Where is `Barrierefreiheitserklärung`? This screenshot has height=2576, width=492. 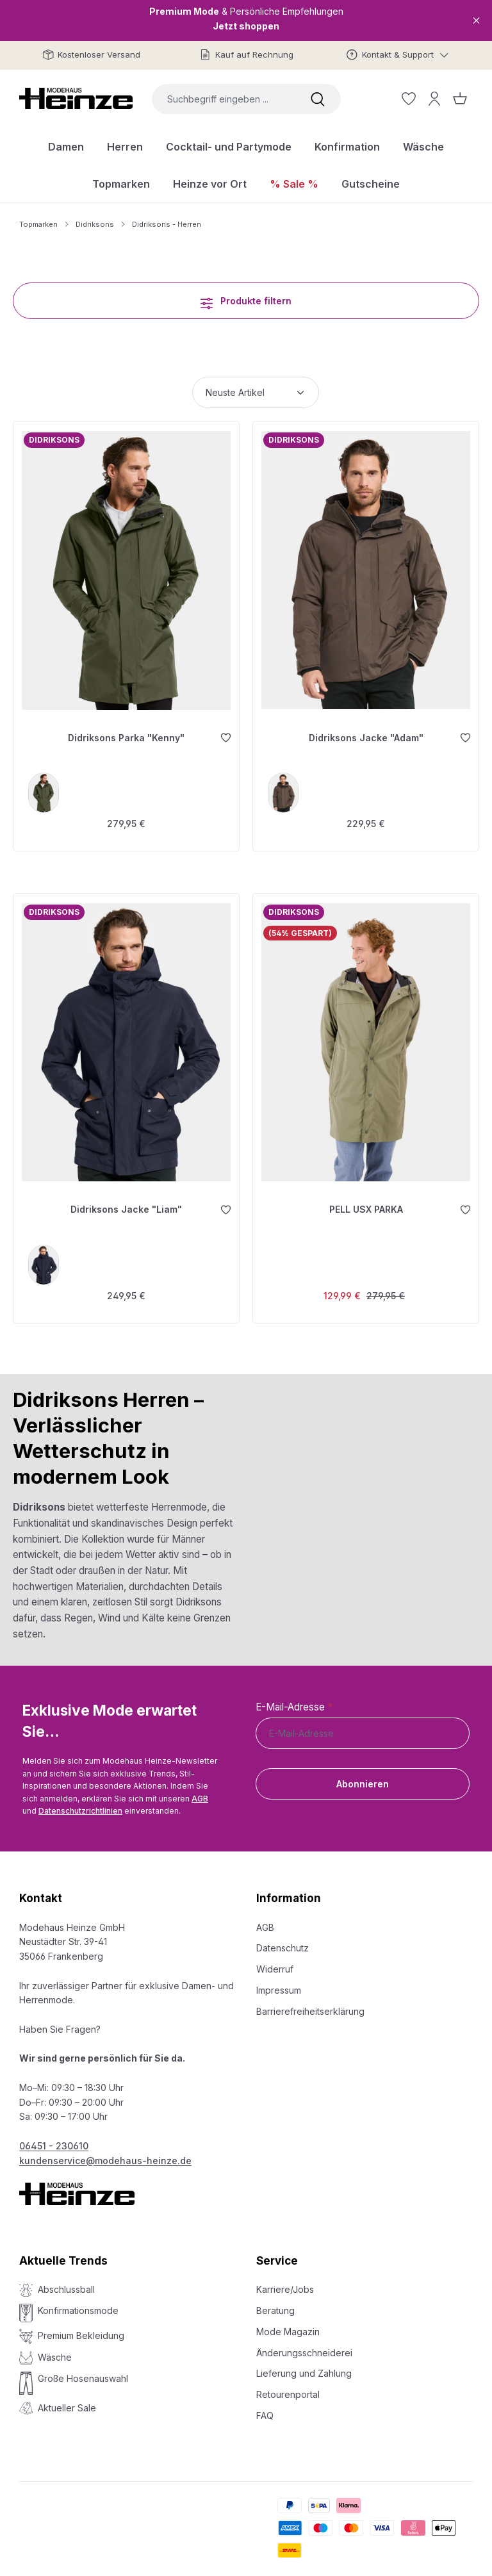 Barrierefreiheitserklärung is located at coordinates (310, 2004).